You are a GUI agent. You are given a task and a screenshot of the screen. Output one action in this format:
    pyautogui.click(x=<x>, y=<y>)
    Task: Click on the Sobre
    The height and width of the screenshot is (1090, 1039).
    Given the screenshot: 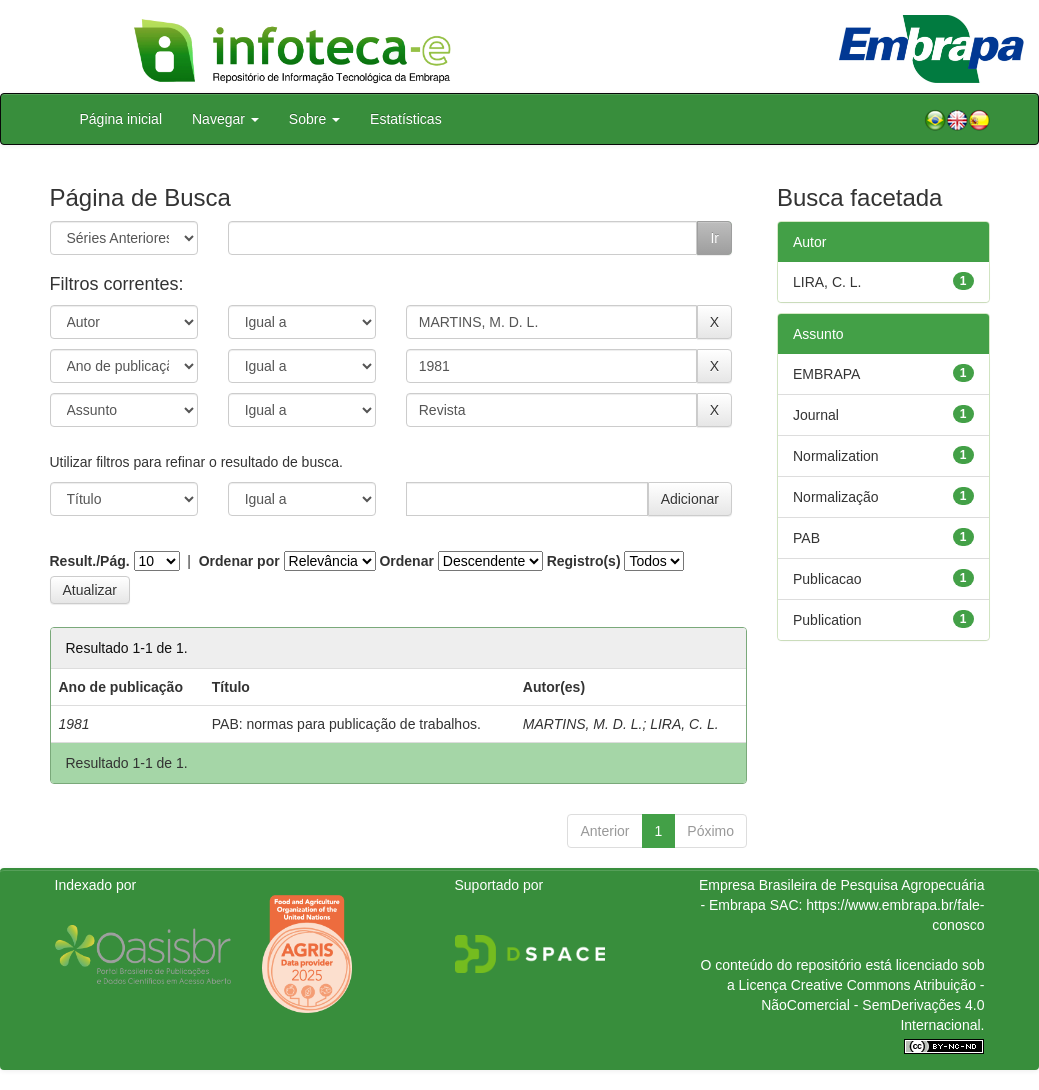 What is the action you would take?
    pyautogui.click(x=314, y=119)
    